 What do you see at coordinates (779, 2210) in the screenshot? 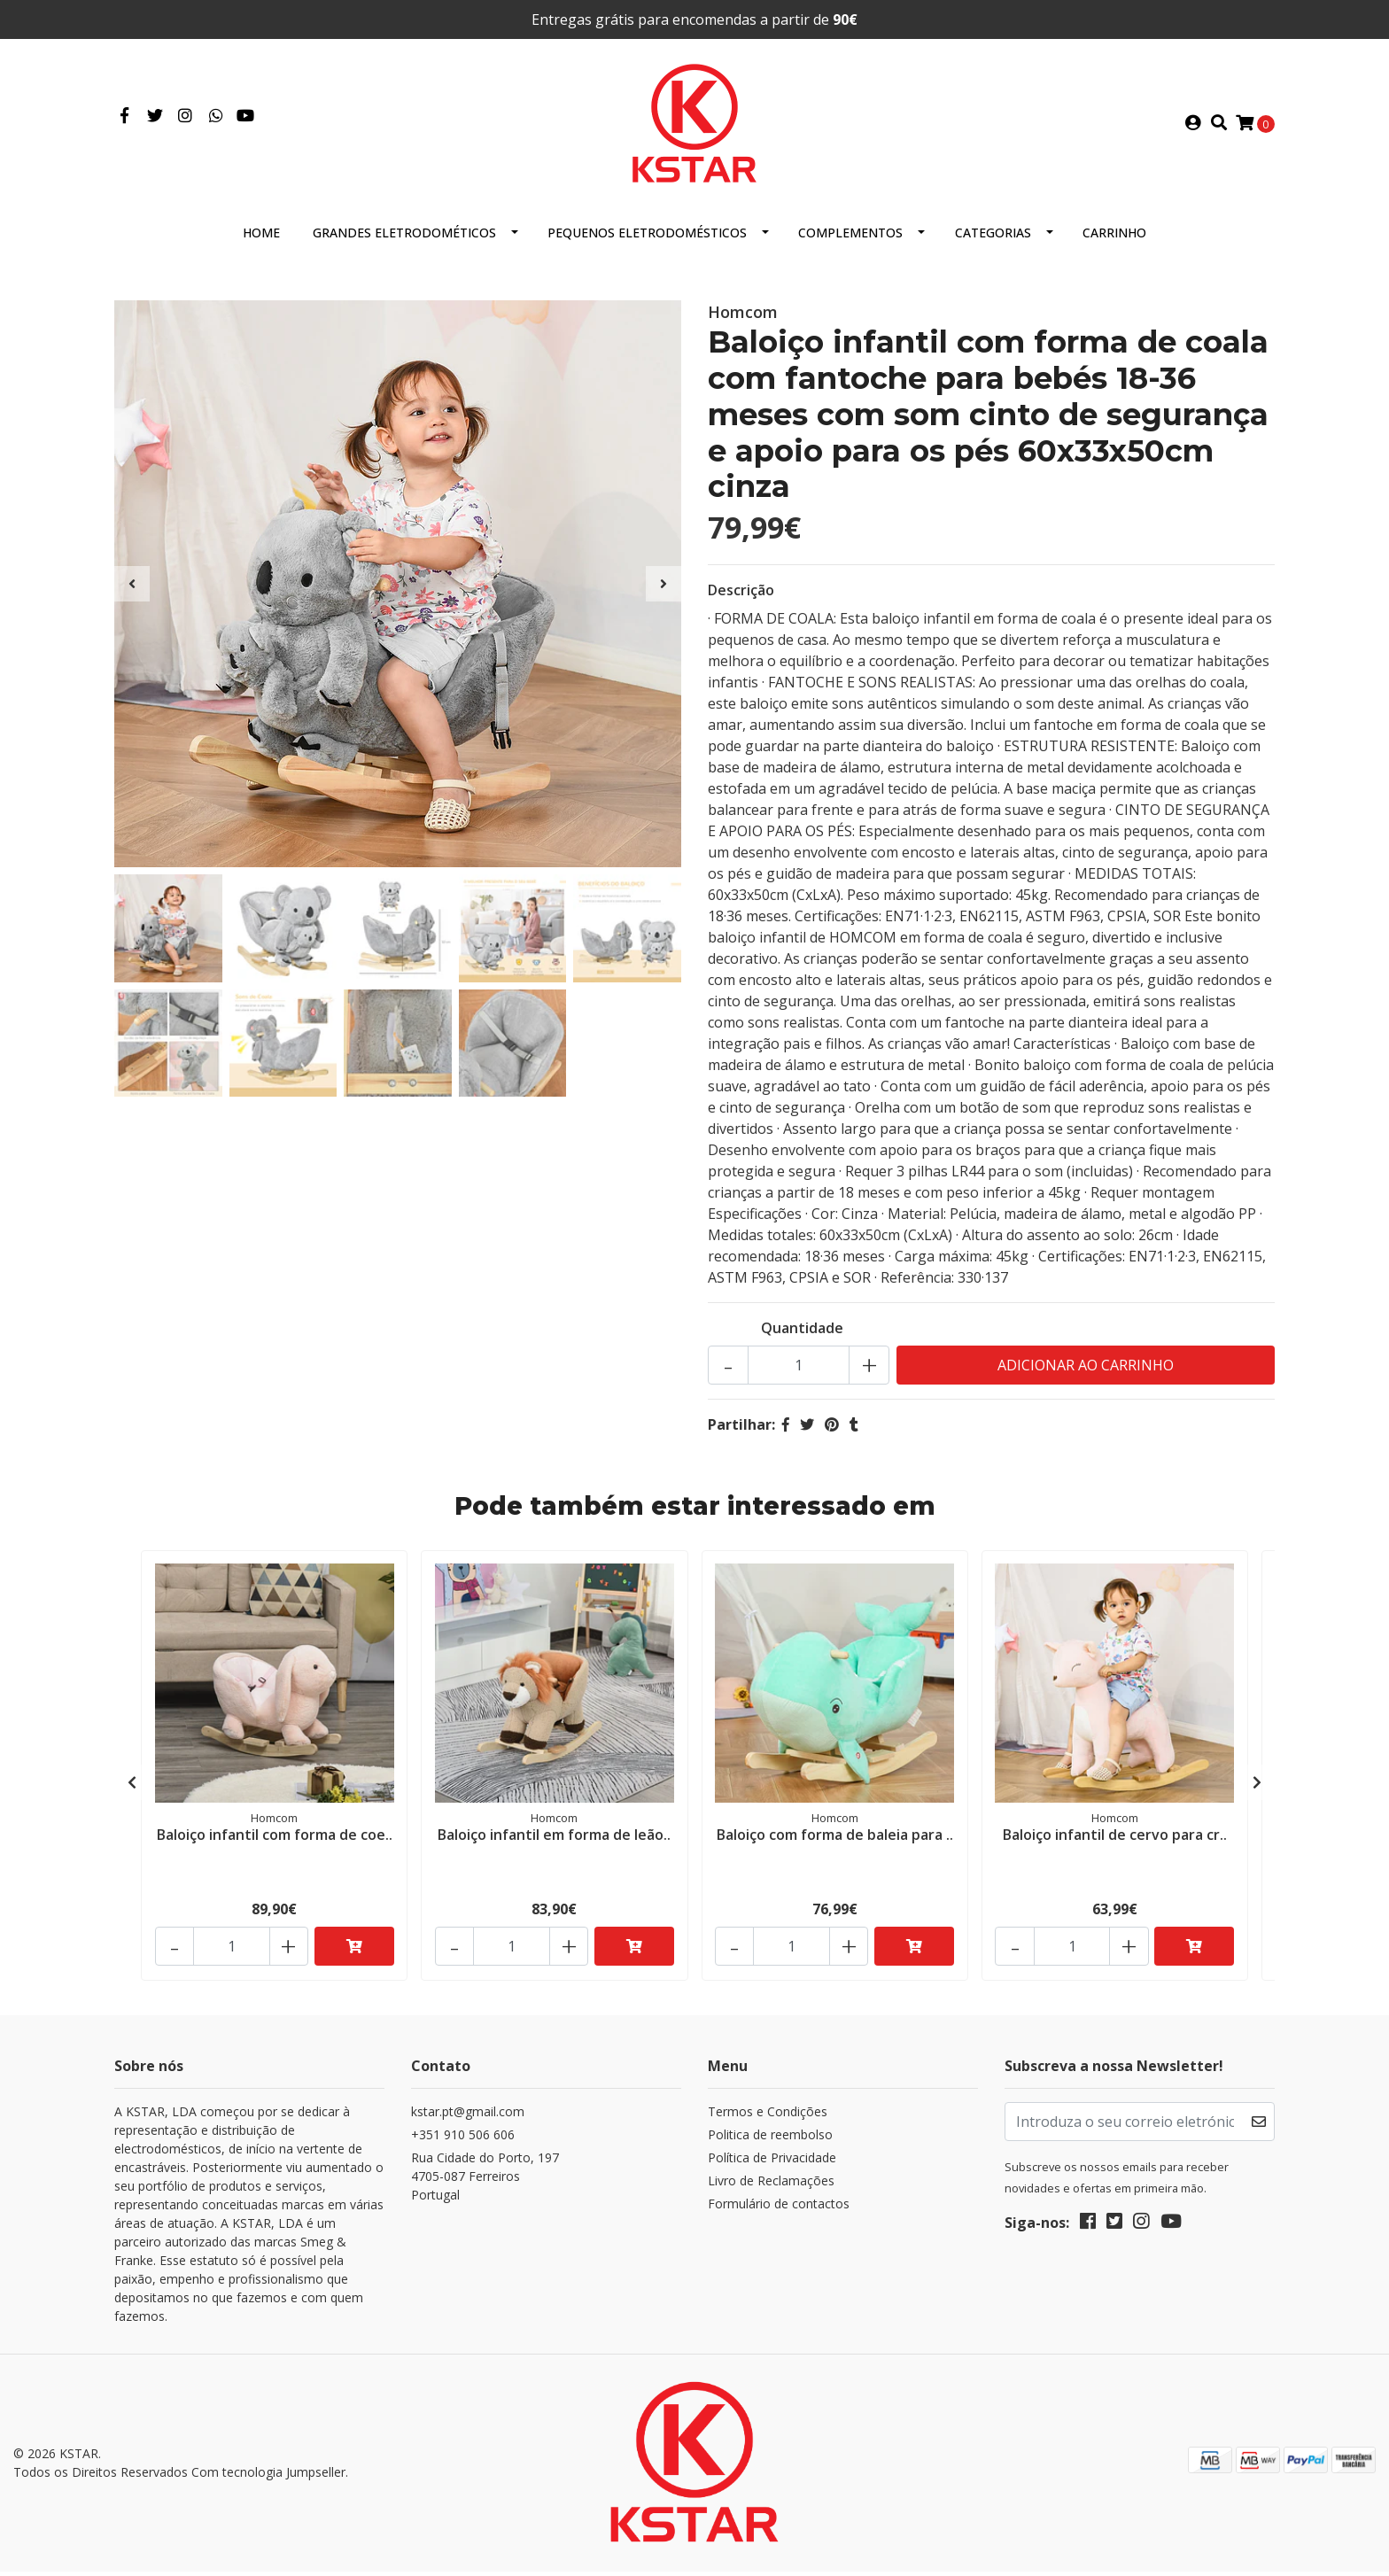
I see `Formulário de contactos` at bounding box center [779, 2210].